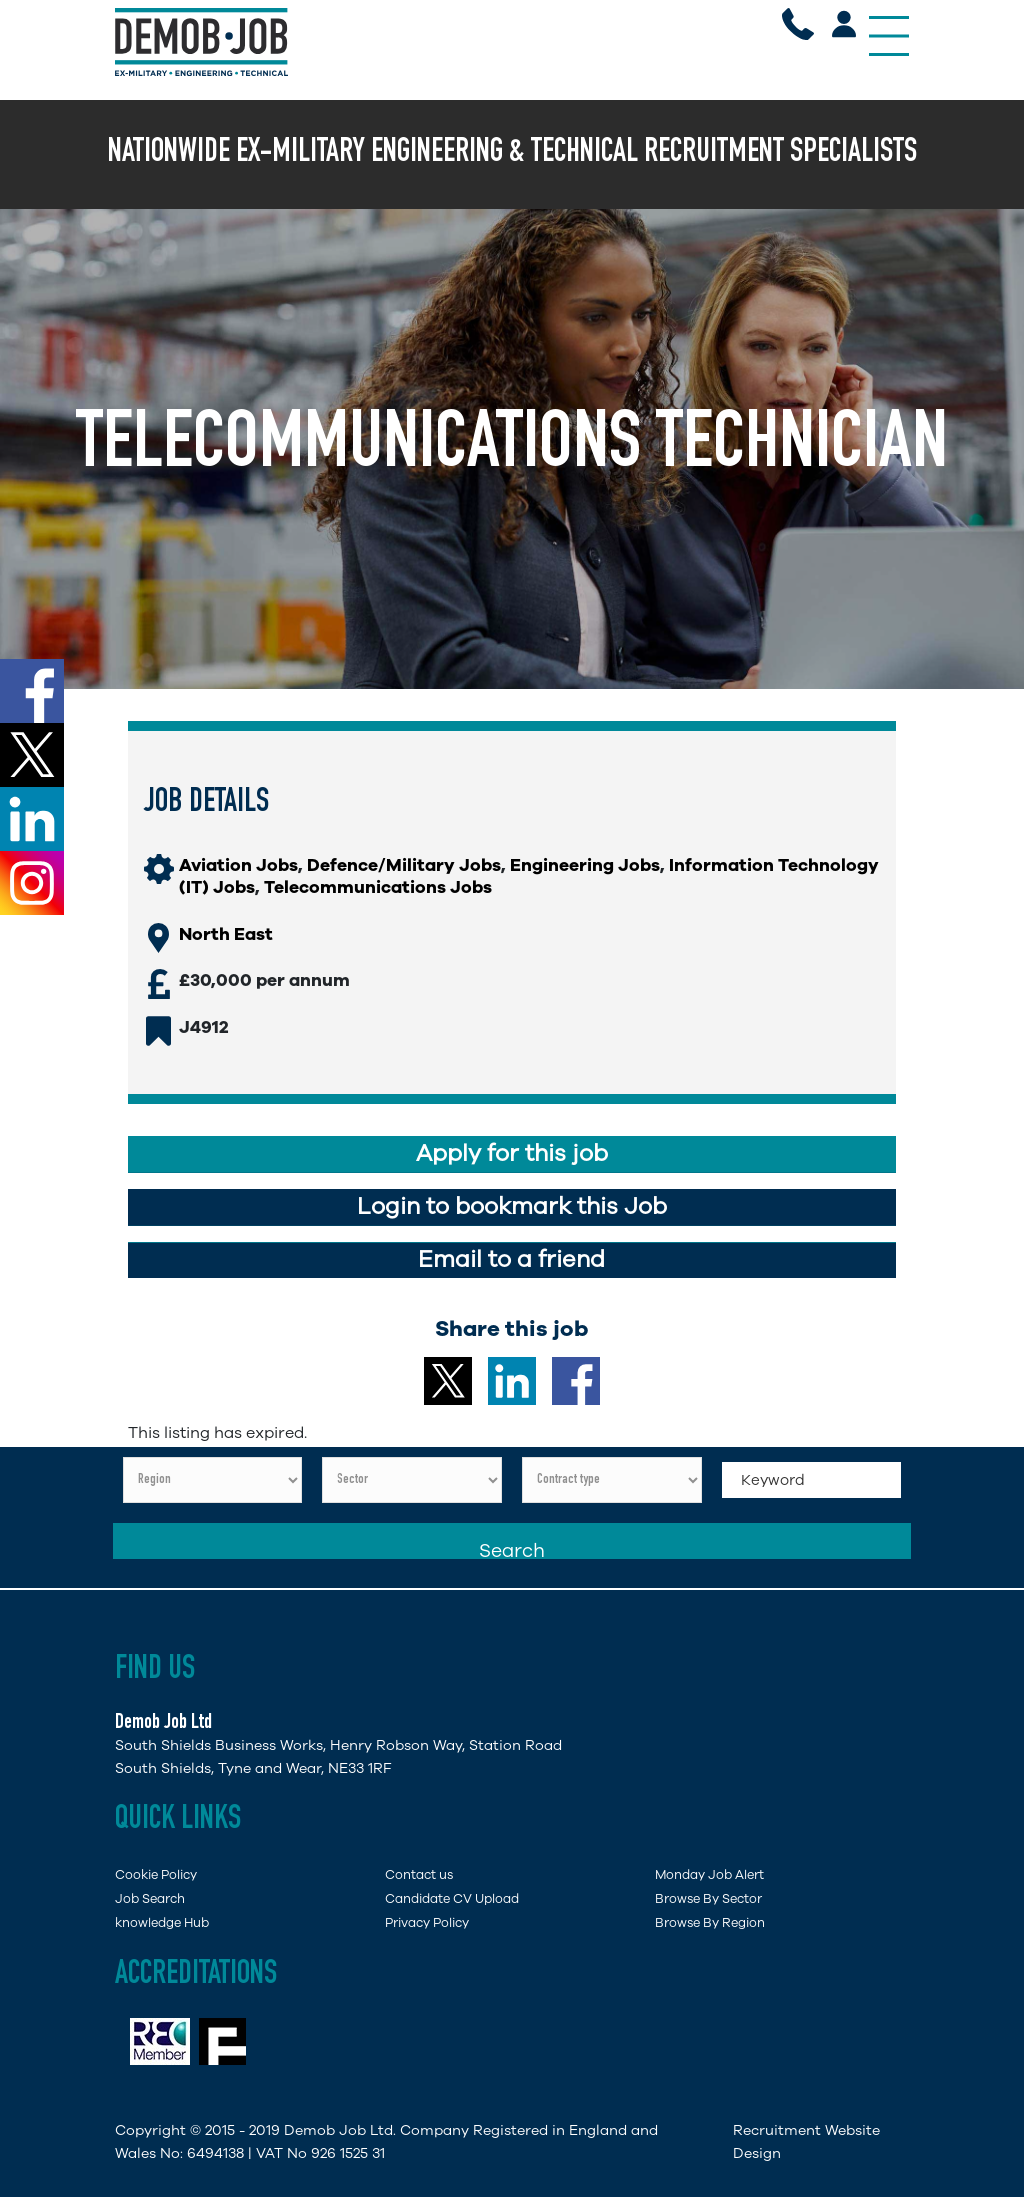 The height and width of the screenshot is (2197, 1024). I want to click on Login to bookmark this Job, so click(512, 1206).